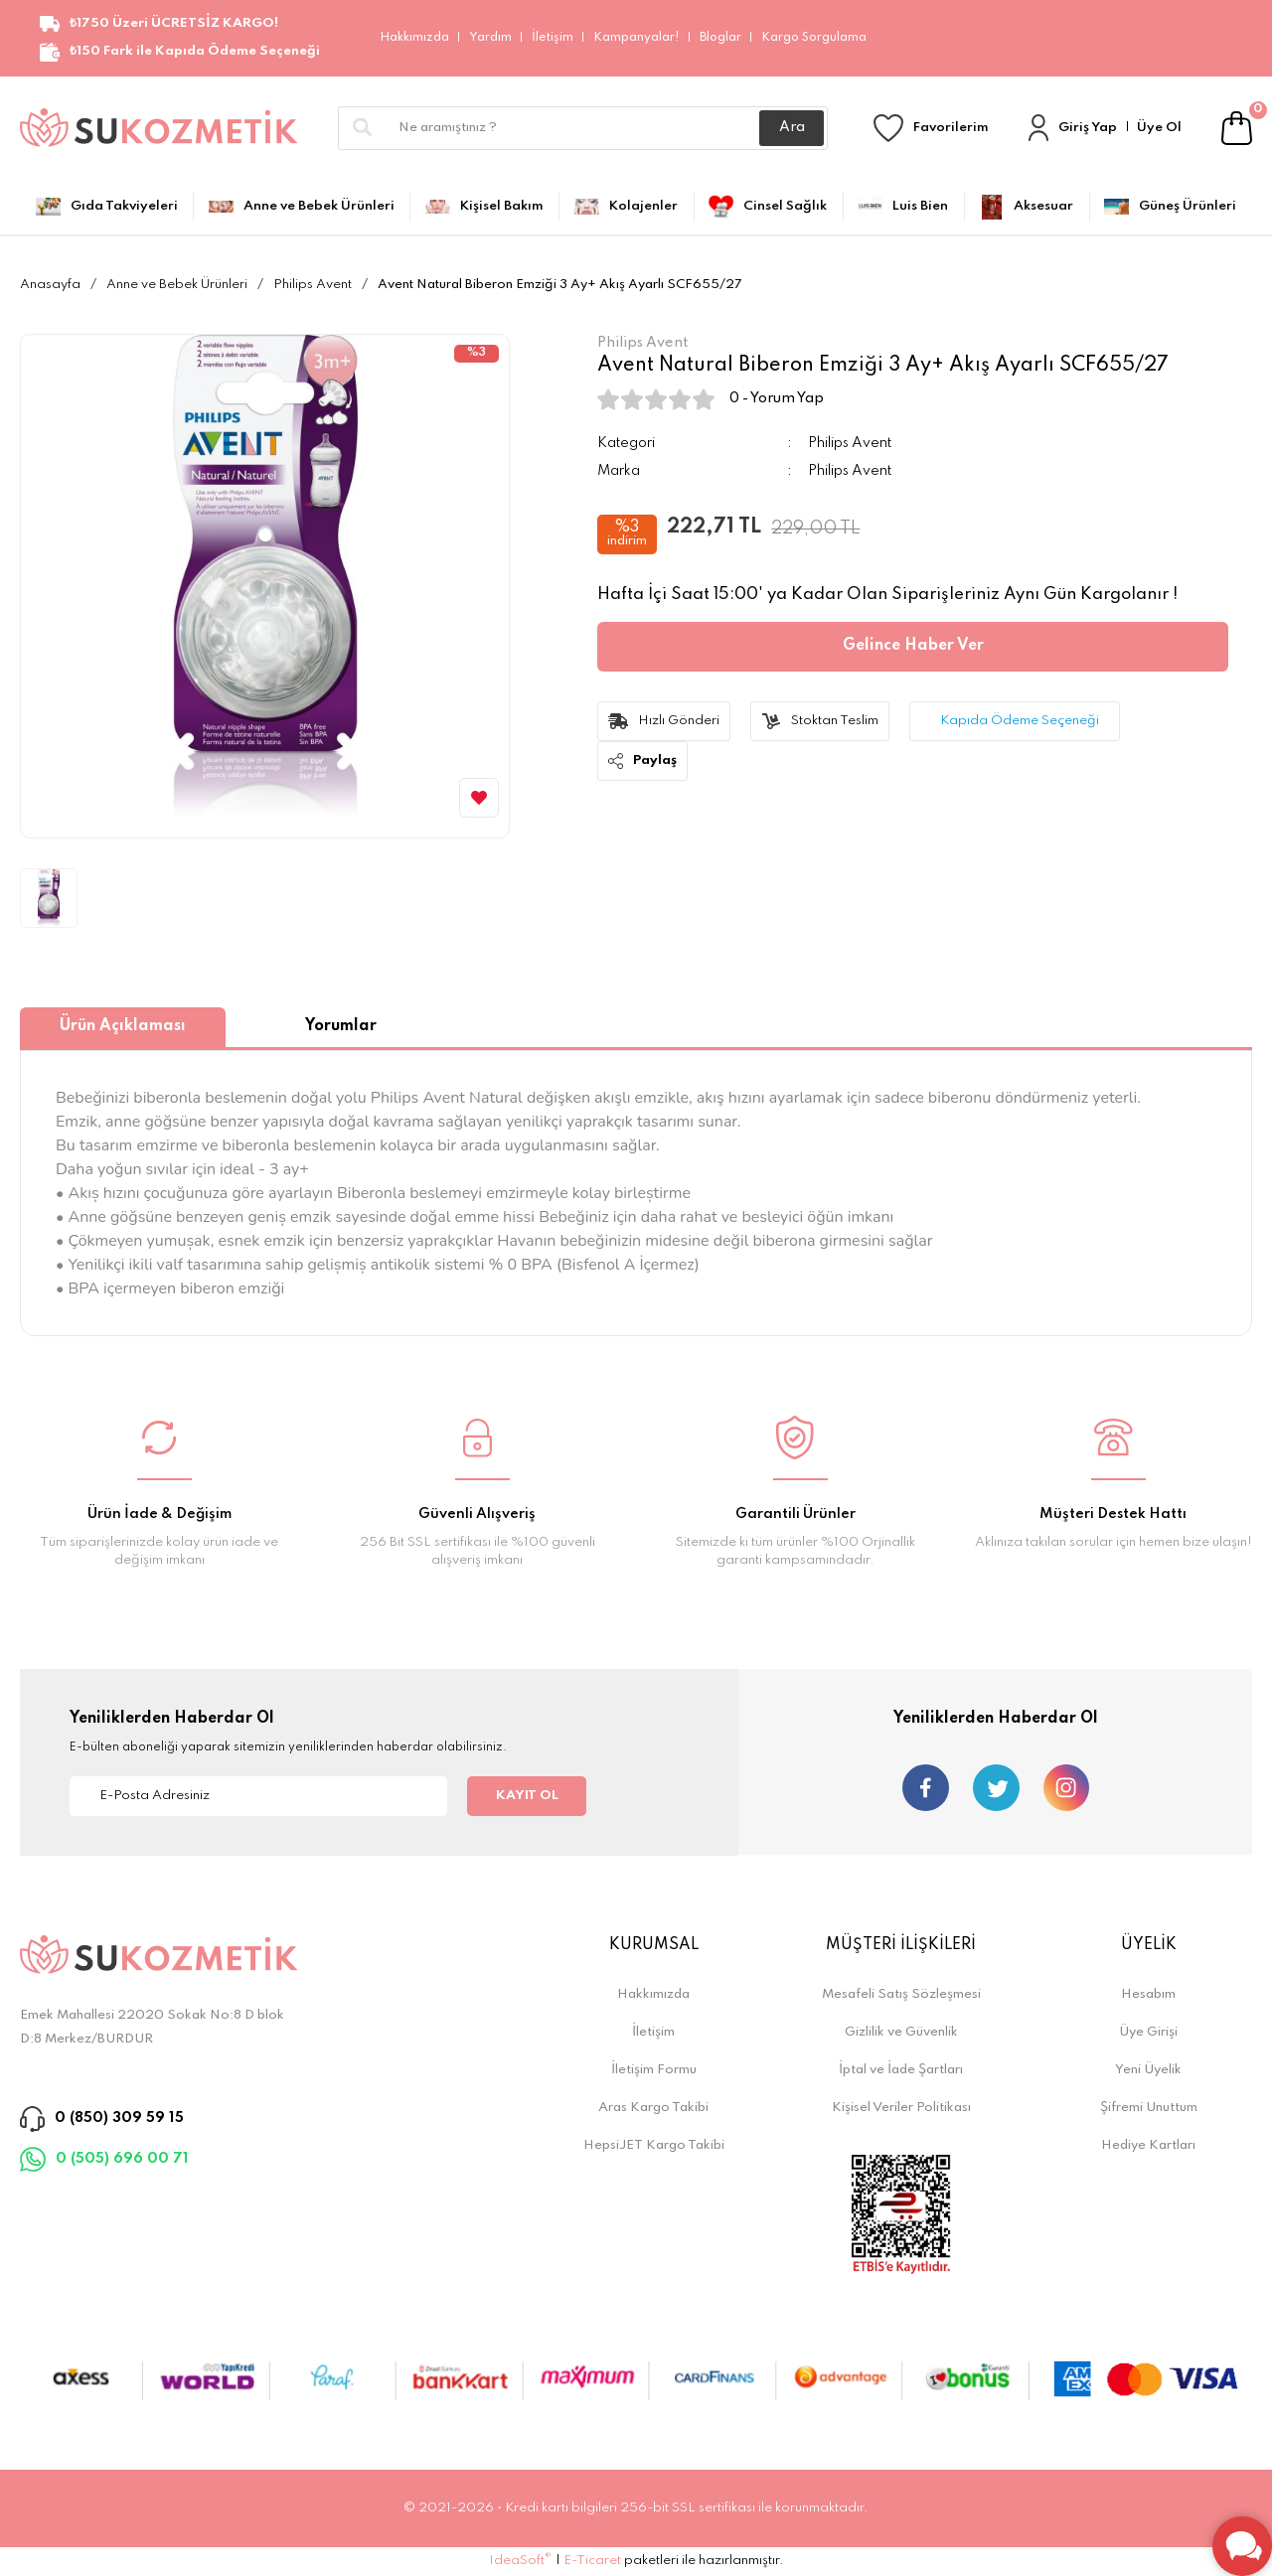  Describe the element at coordinates (527, 1795) in the screenshot. I see `KAYIT OL [Submit]` at that location.